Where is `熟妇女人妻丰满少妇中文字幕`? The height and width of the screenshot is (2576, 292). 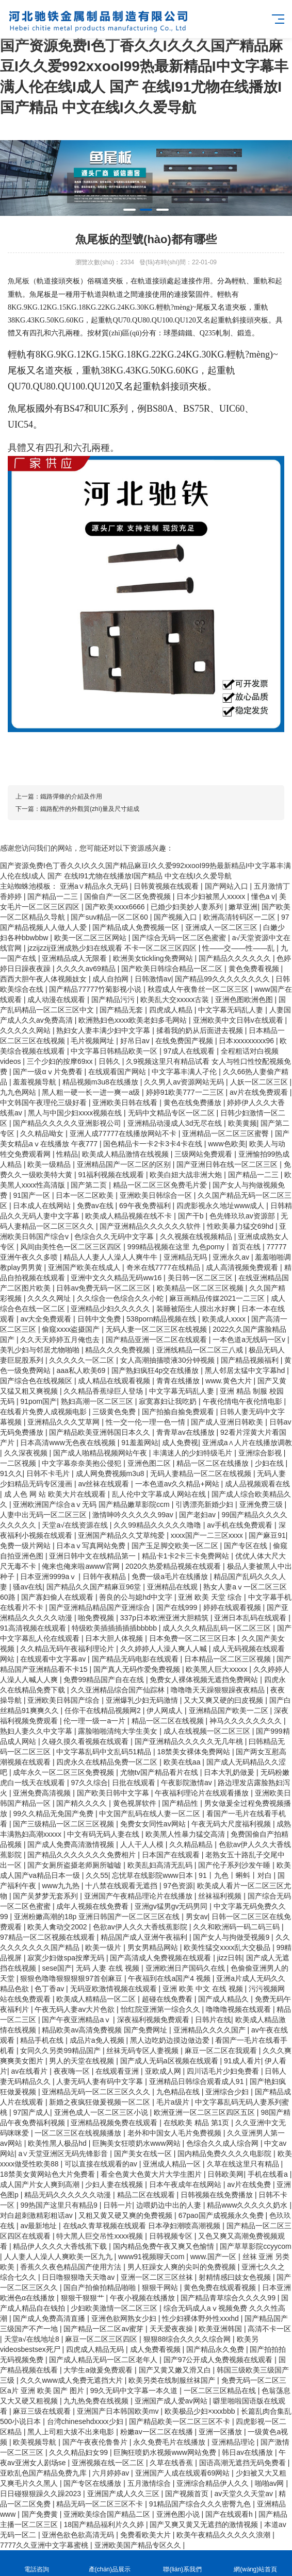
熟妇女人妻丰满少妇中文字幕 is located at coordinates (104, 1030).